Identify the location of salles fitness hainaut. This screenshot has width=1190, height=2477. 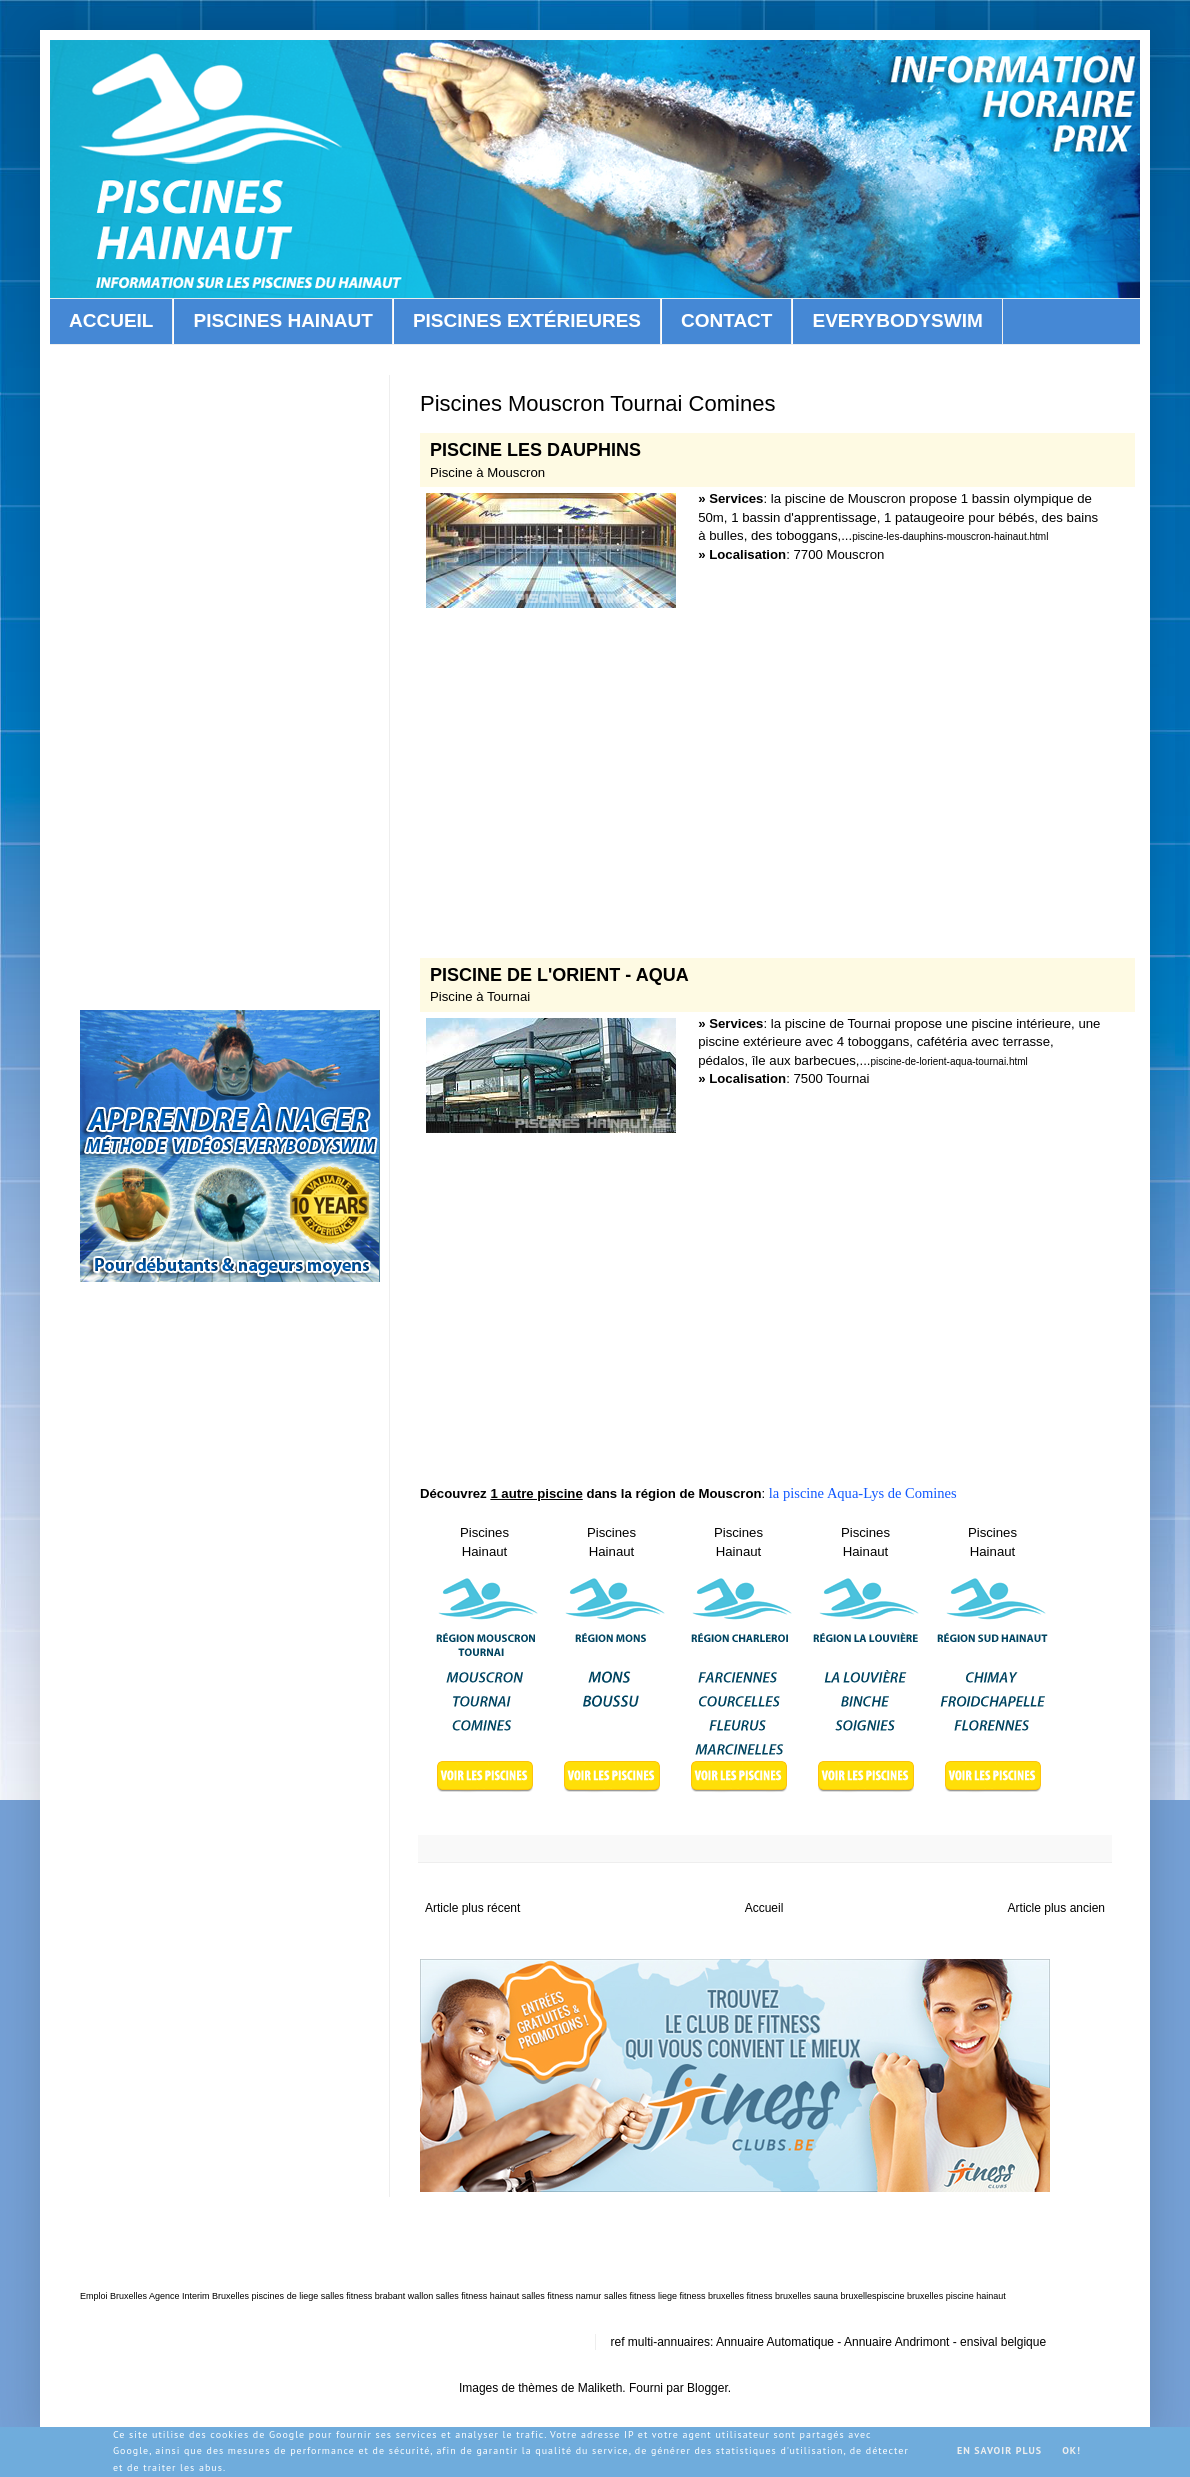
(478, 2296).